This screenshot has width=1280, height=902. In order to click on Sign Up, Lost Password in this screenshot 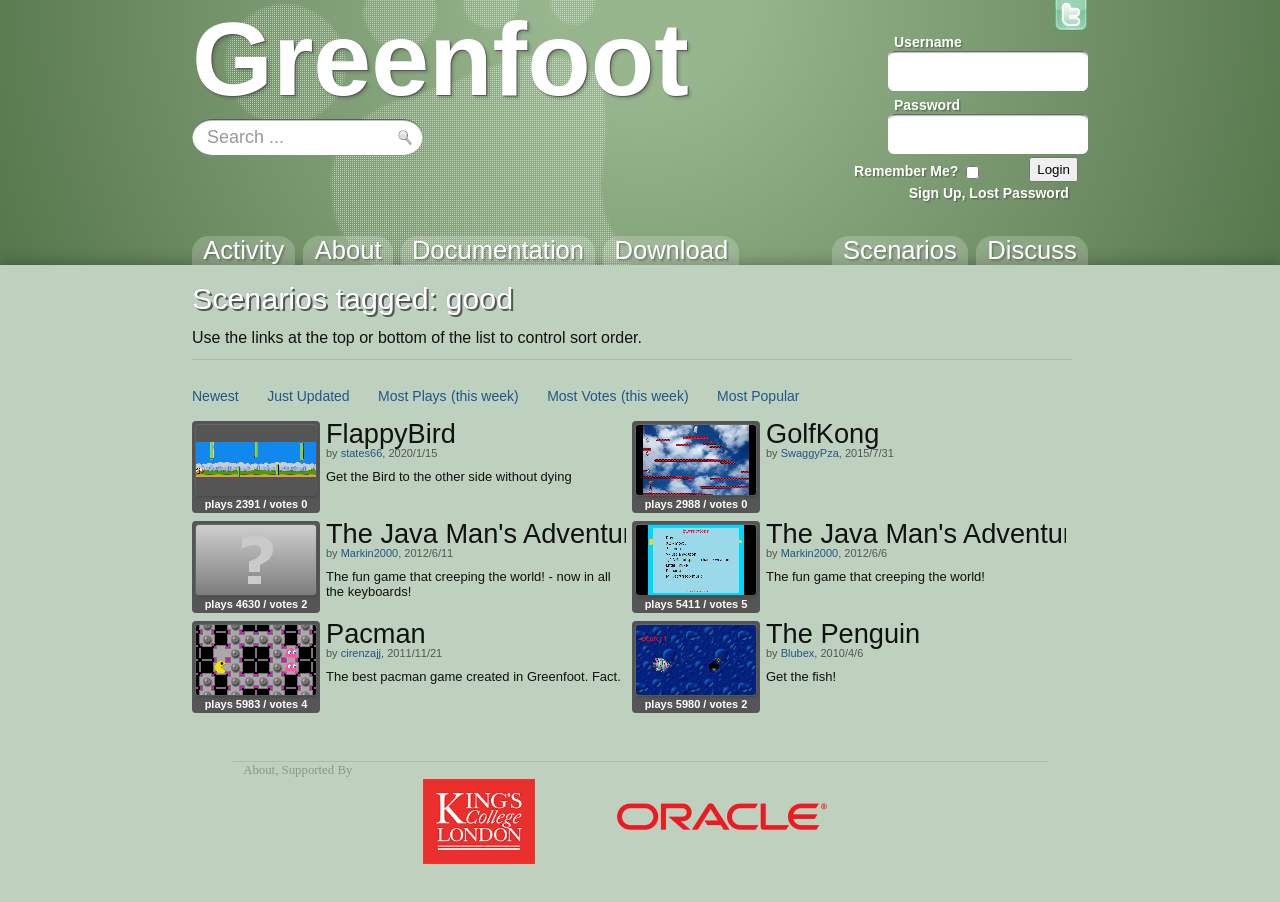, I will do `click(989, 193)`.